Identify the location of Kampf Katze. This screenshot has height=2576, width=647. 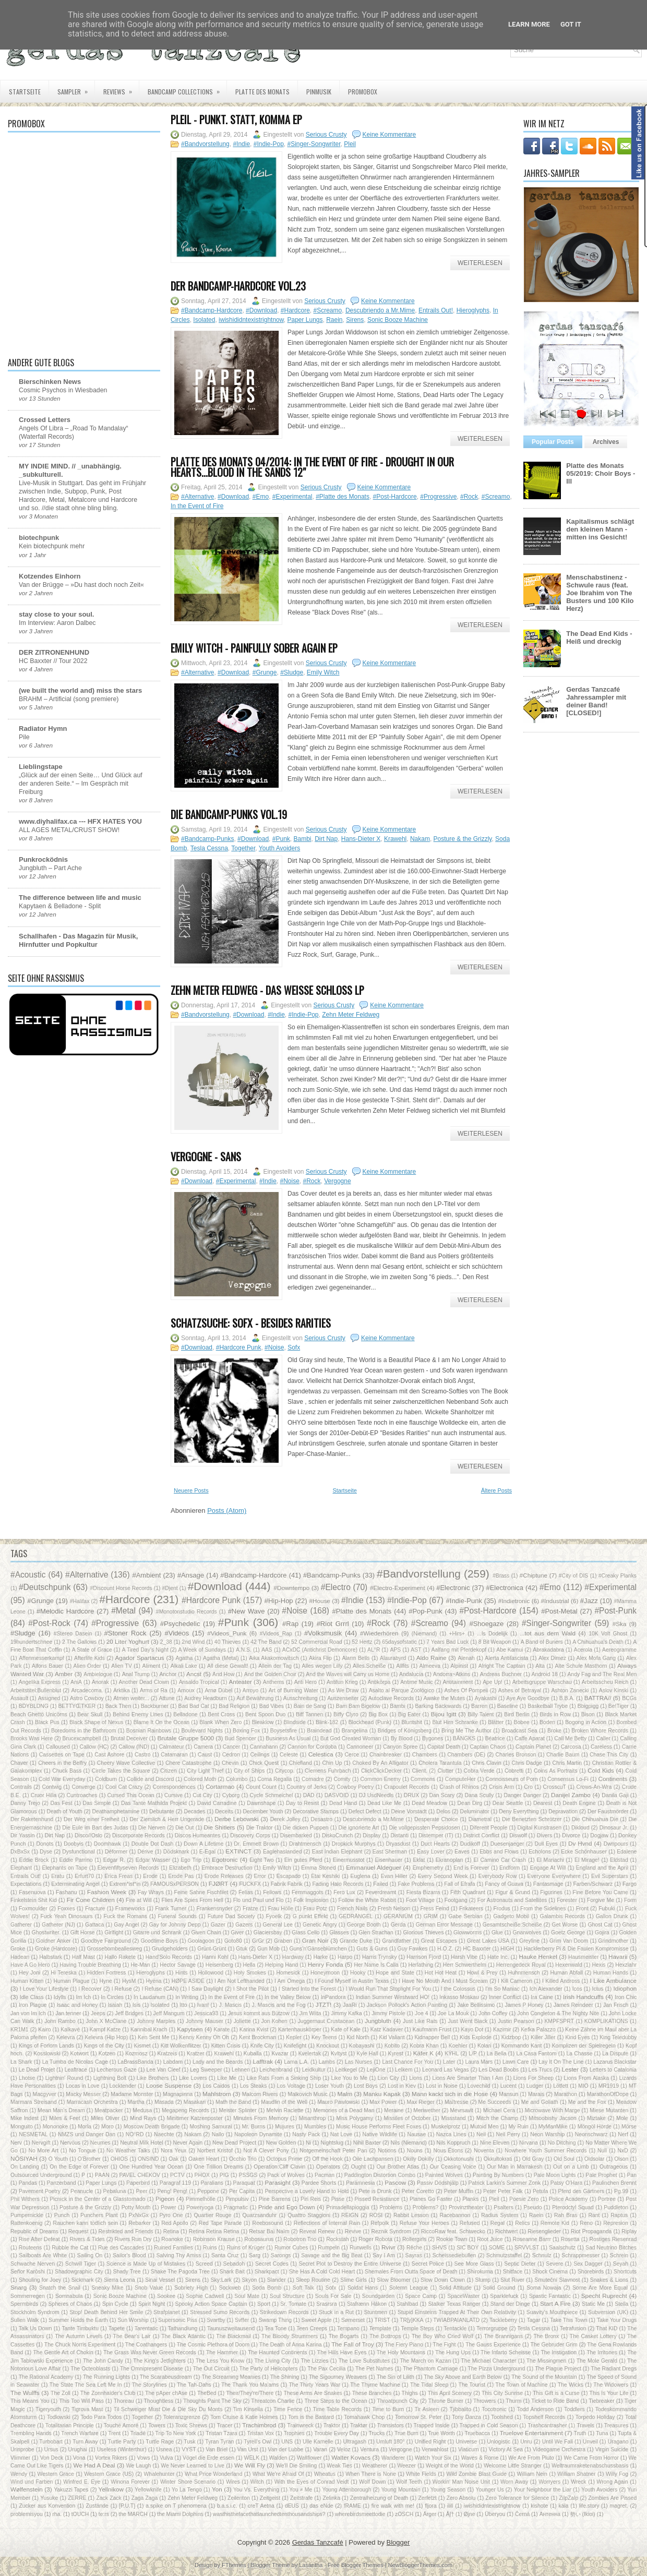
(105, 2029).